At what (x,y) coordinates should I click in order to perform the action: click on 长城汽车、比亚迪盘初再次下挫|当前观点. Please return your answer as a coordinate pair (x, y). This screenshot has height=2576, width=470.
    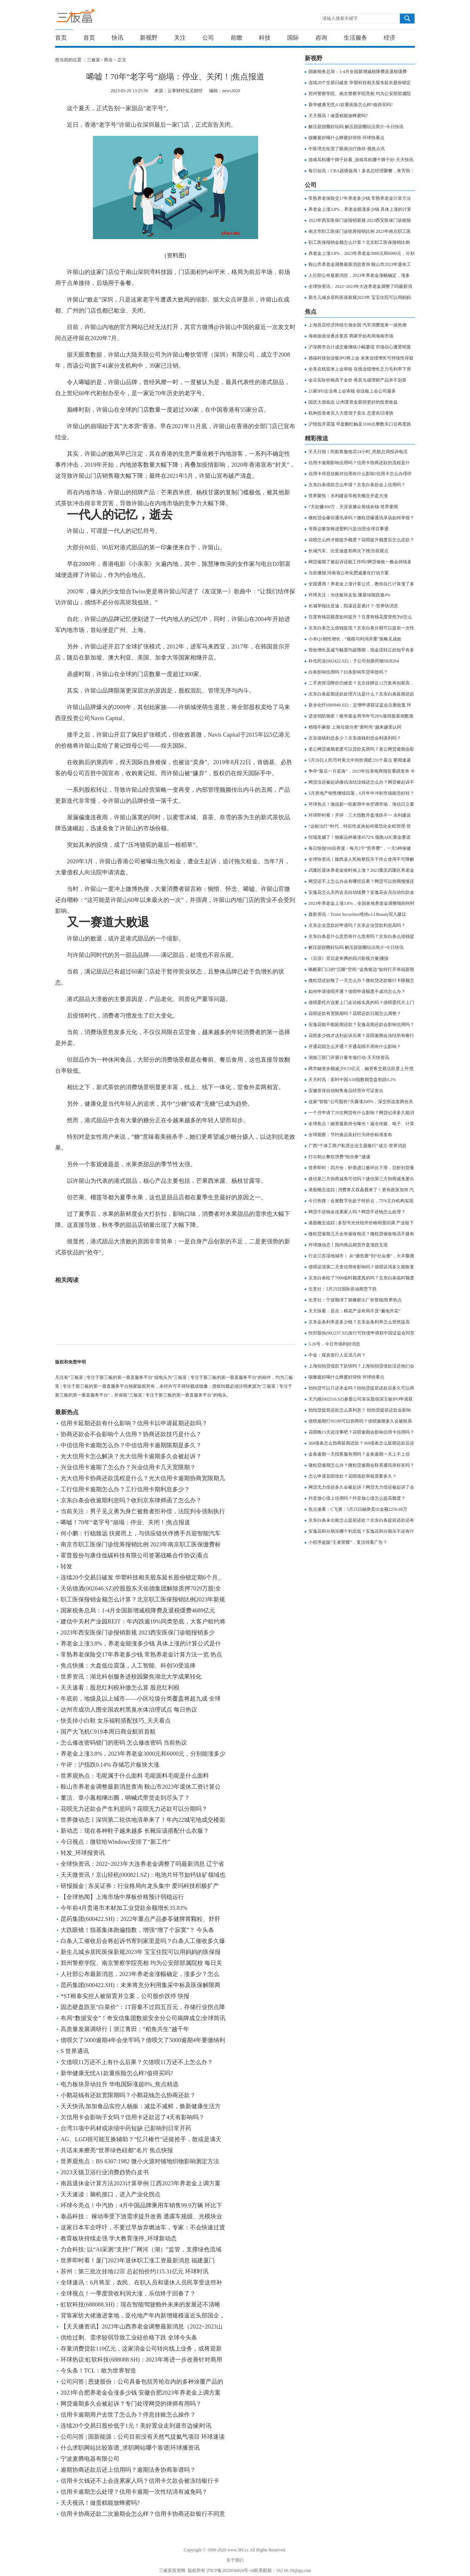
    Looking at the image, I should click on (348, 550).